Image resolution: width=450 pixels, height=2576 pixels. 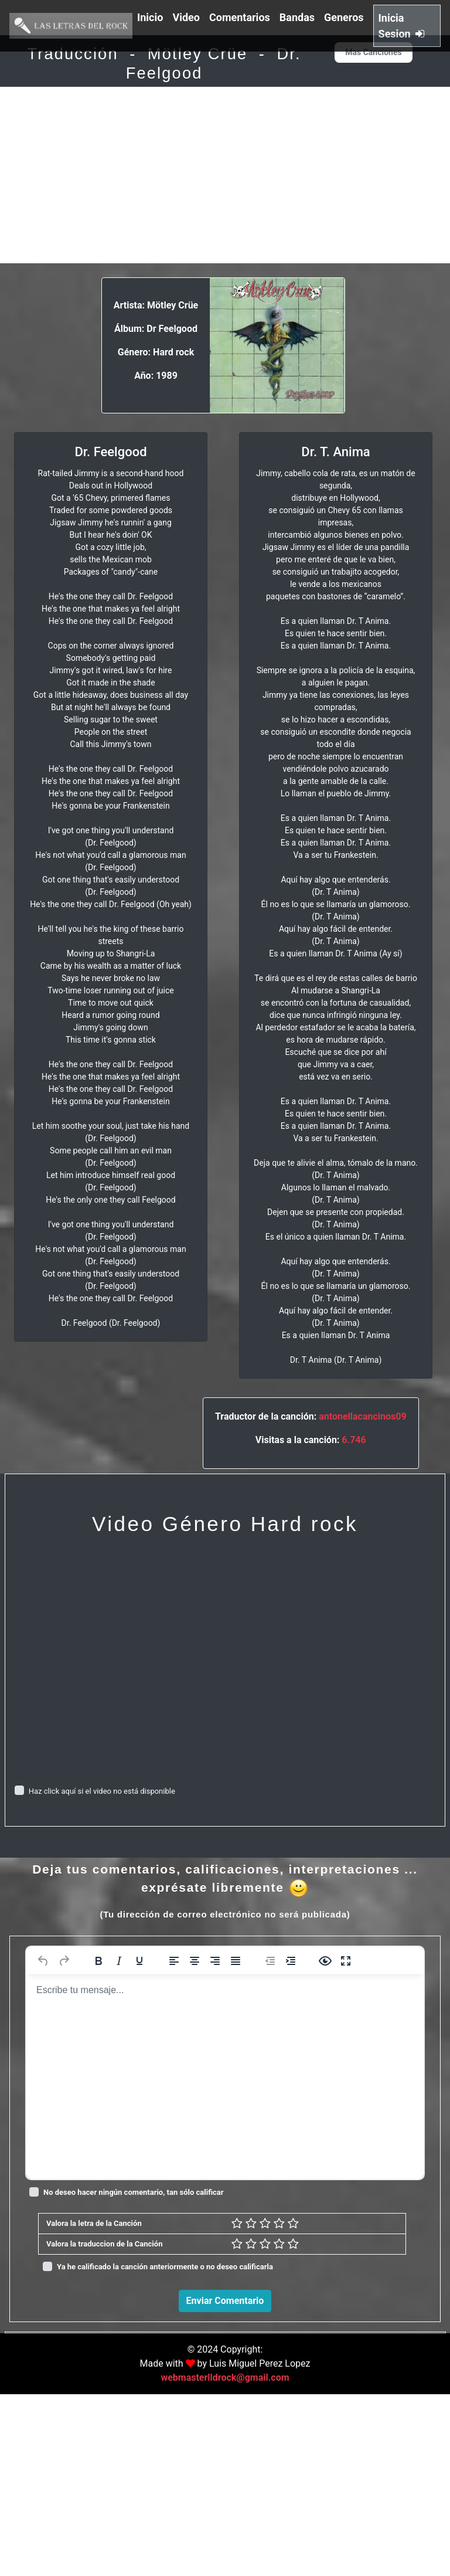 I want to click on [Alinear a la izquierda], so click(x=174, y=1961).